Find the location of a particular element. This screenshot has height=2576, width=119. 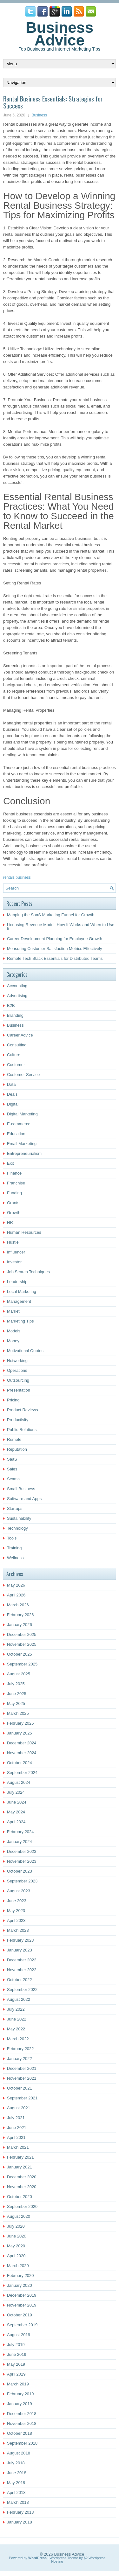

Local Marketing is located at coordinates (21, 1291).